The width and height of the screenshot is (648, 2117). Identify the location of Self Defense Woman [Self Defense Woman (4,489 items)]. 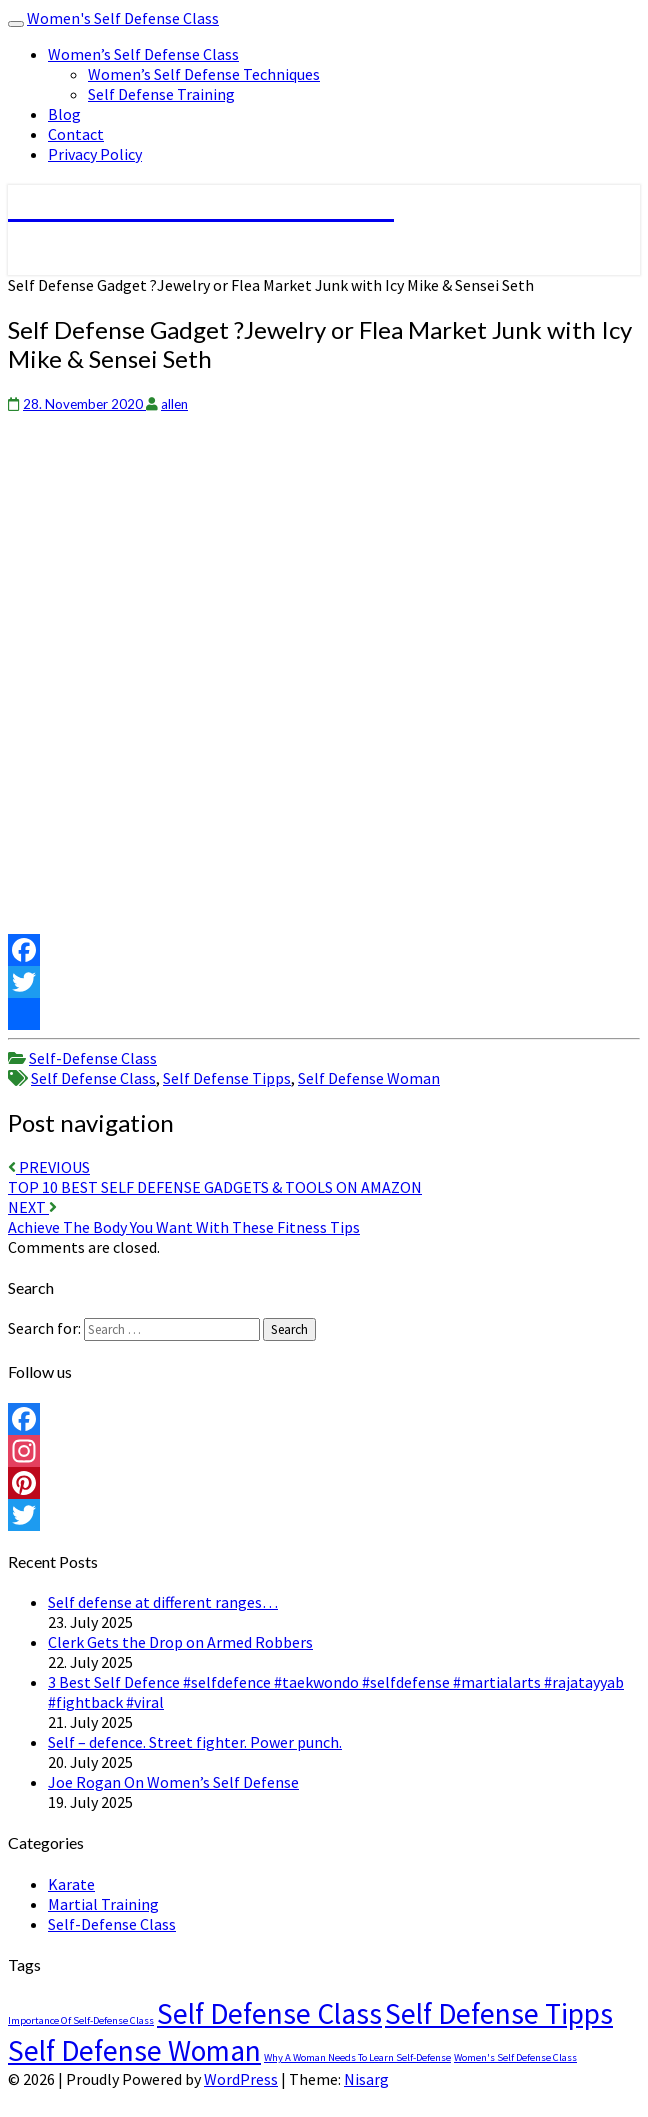
(134, 2050).